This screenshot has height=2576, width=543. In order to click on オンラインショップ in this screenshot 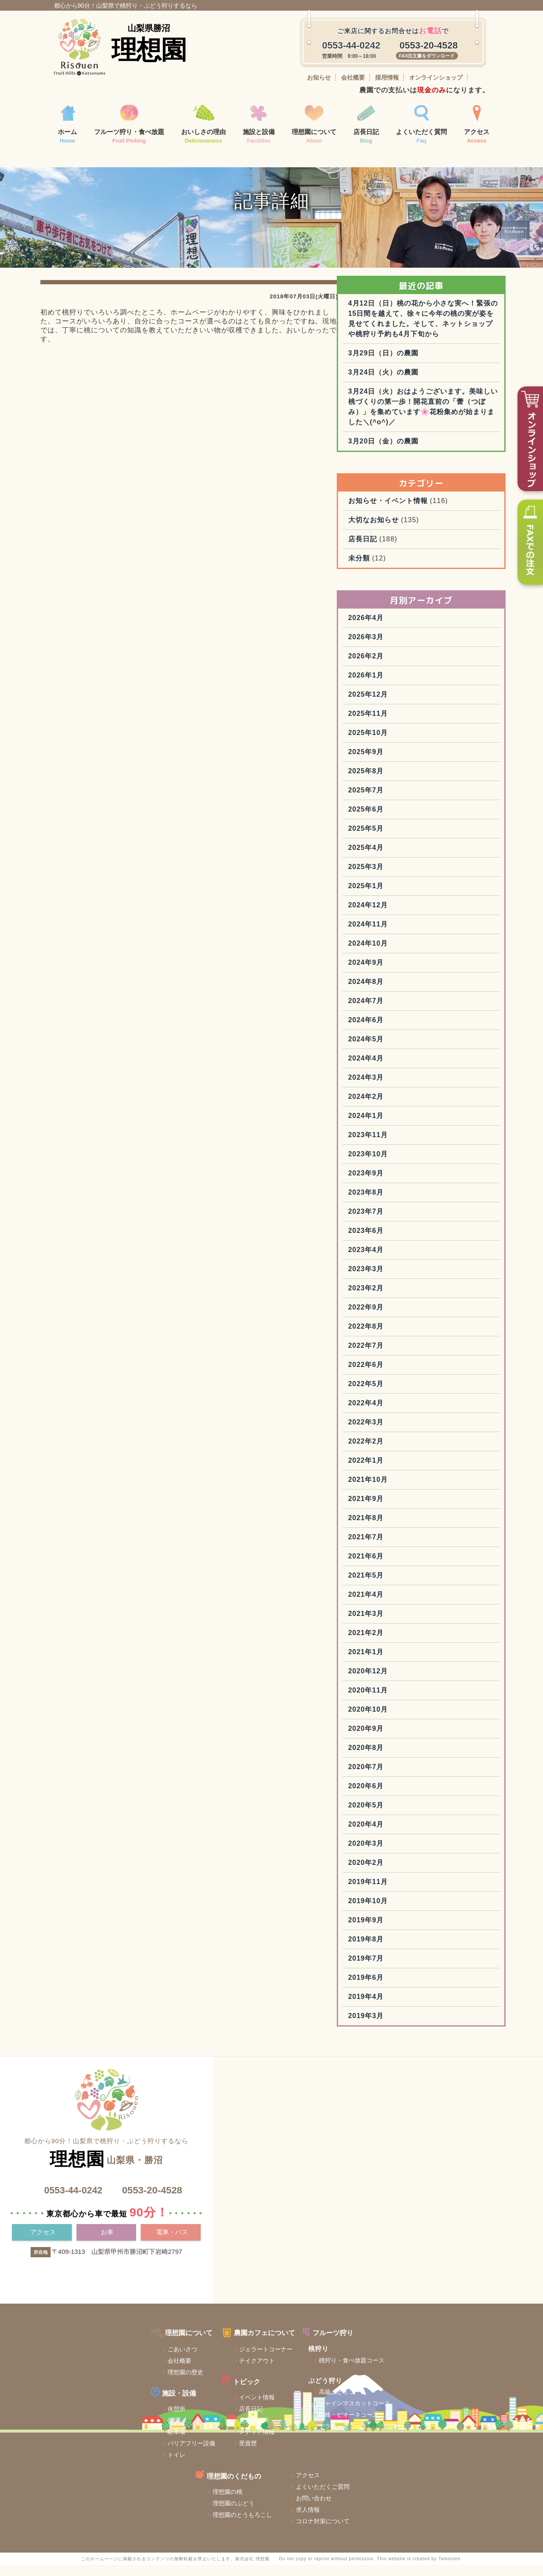, I will do `click(436, 77)`.